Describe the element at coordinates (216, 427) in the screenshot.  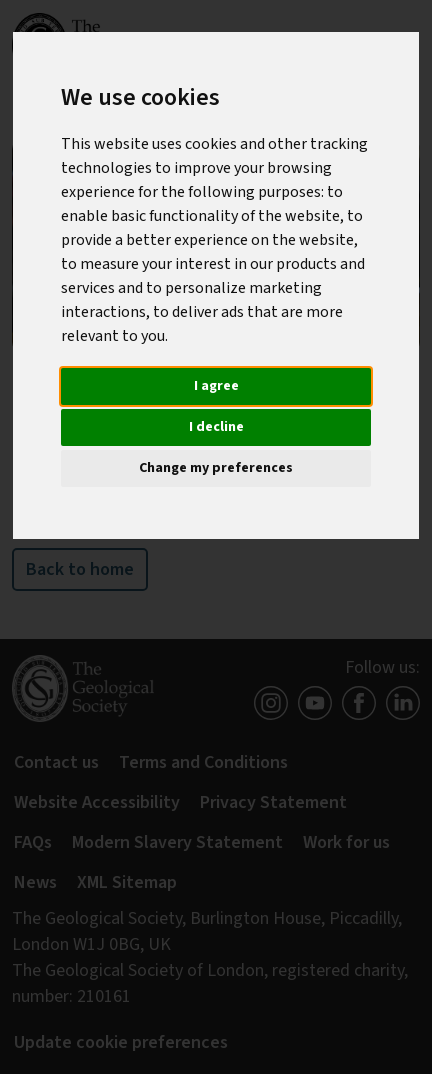
I see `I decline [button]` at that location.